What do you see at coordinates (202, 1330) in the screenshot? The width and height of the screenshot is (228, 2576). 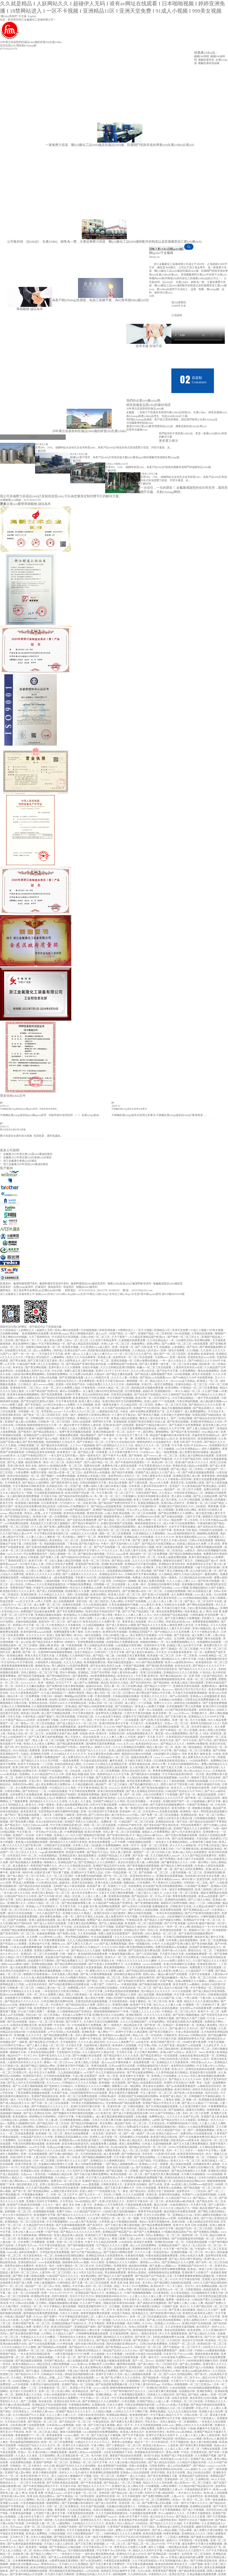 I see `久草精品在线观看` at bounding box center [202, 1330].